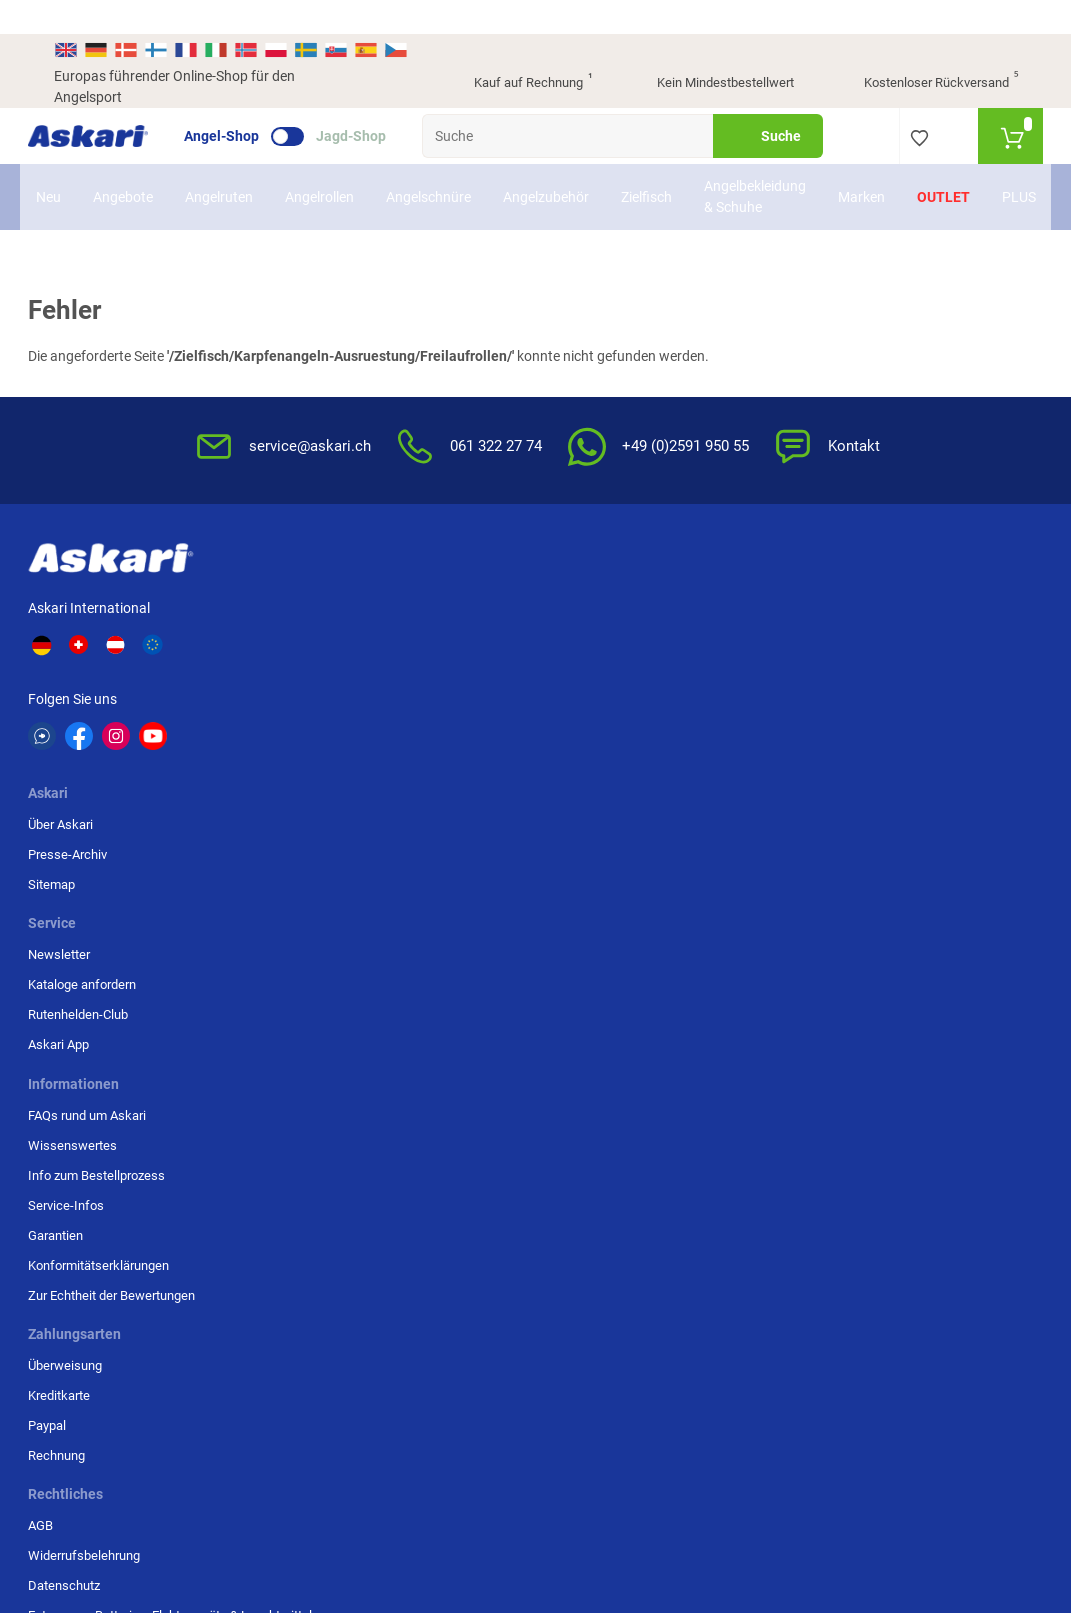 The width and height of the screenshot is (1071, 1613). What do you see at coordinates (913, 578) in the screenshot?
I see `Überweisung` at bounding box center [913, 578].